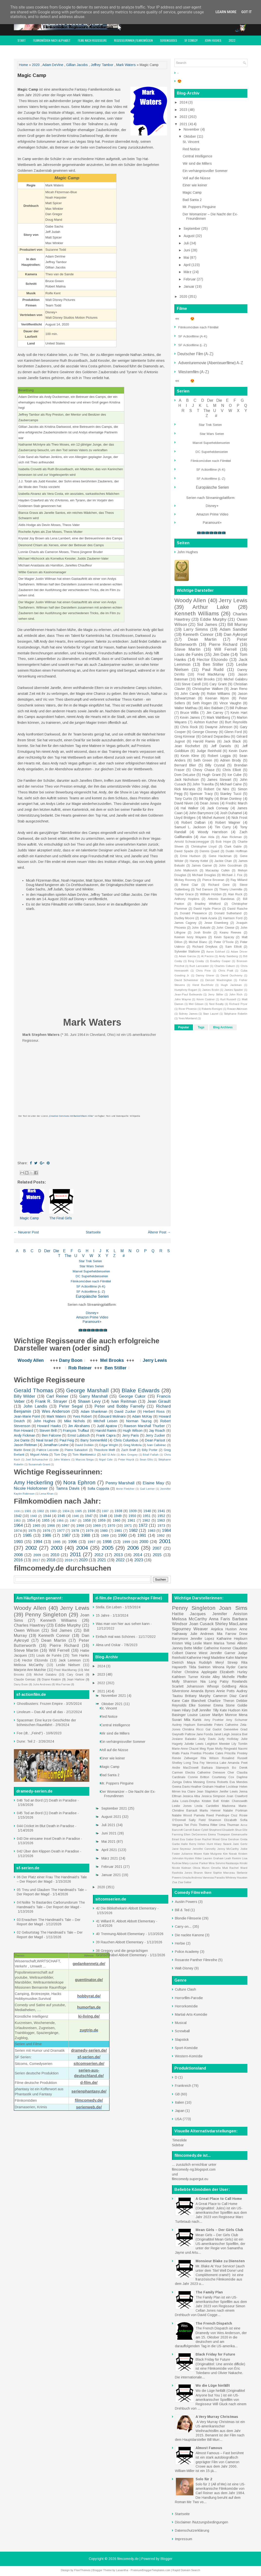  I want to click on Pierce Brosnan, so click(213, 880).